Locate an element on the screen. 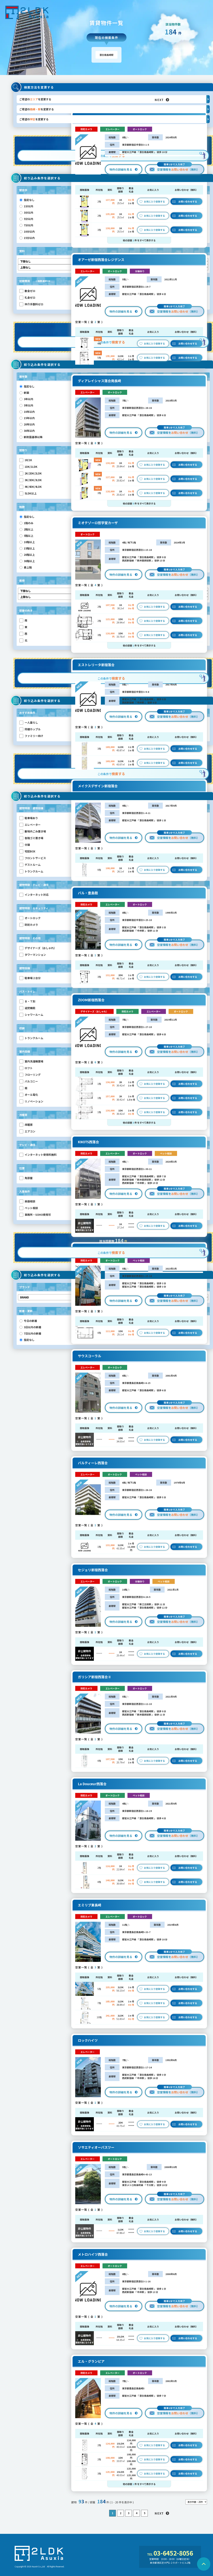 Image resolution: width=213 pixels, height=2576 pixels. 東京メトロ有楽町線 is located at coordinates (133, 2185).